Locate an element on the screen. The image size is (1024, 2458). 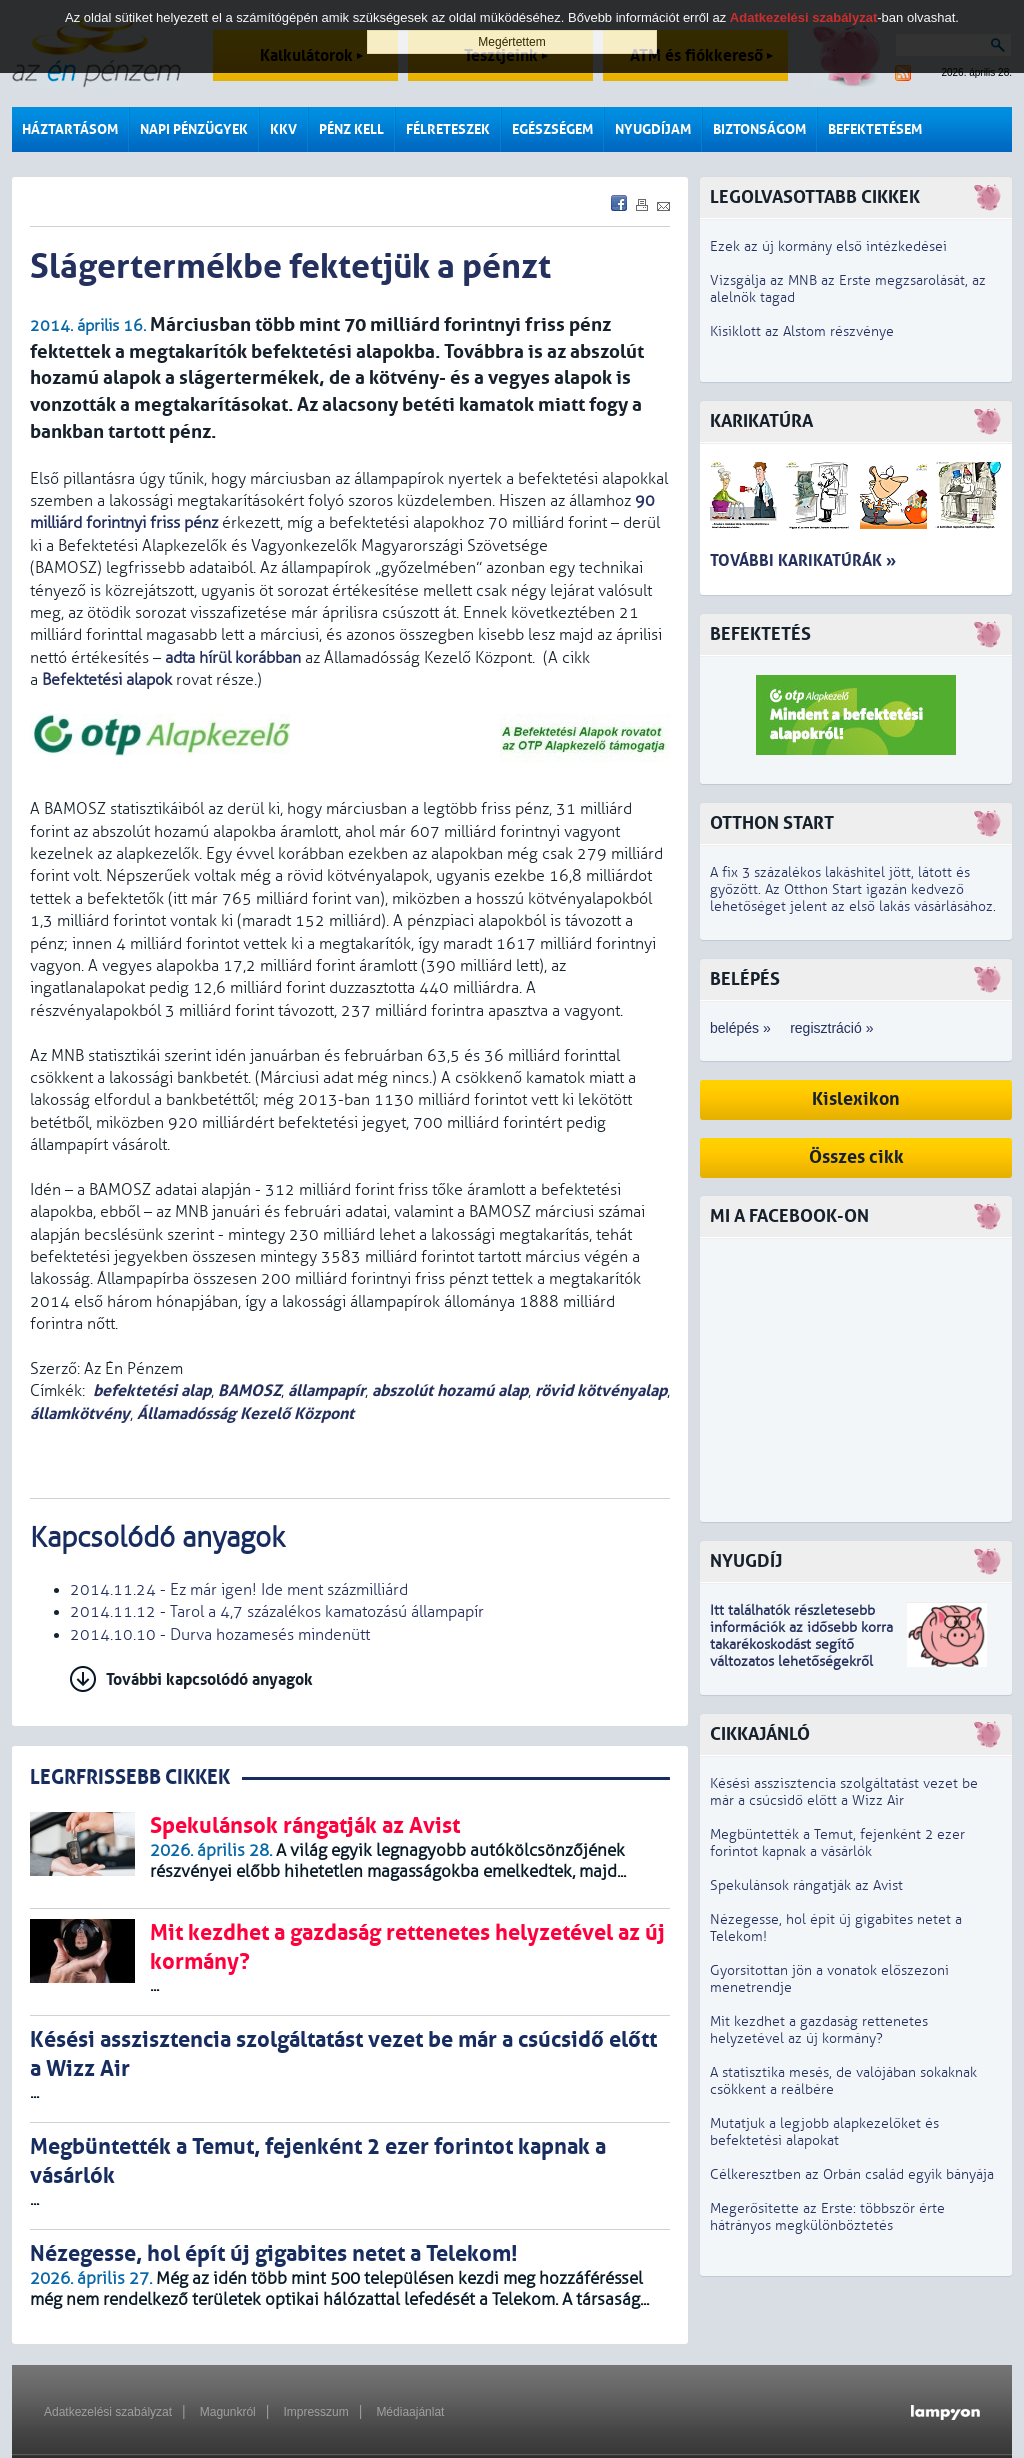
államkötvény is located at coordinates (80, 1413).